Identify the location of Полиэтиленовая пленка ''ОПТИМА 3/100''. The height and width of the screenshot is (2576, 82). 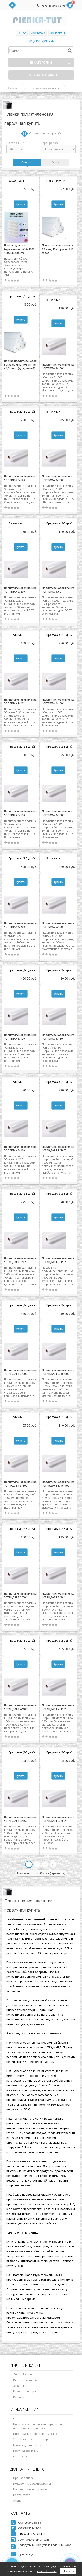
(58, 366).